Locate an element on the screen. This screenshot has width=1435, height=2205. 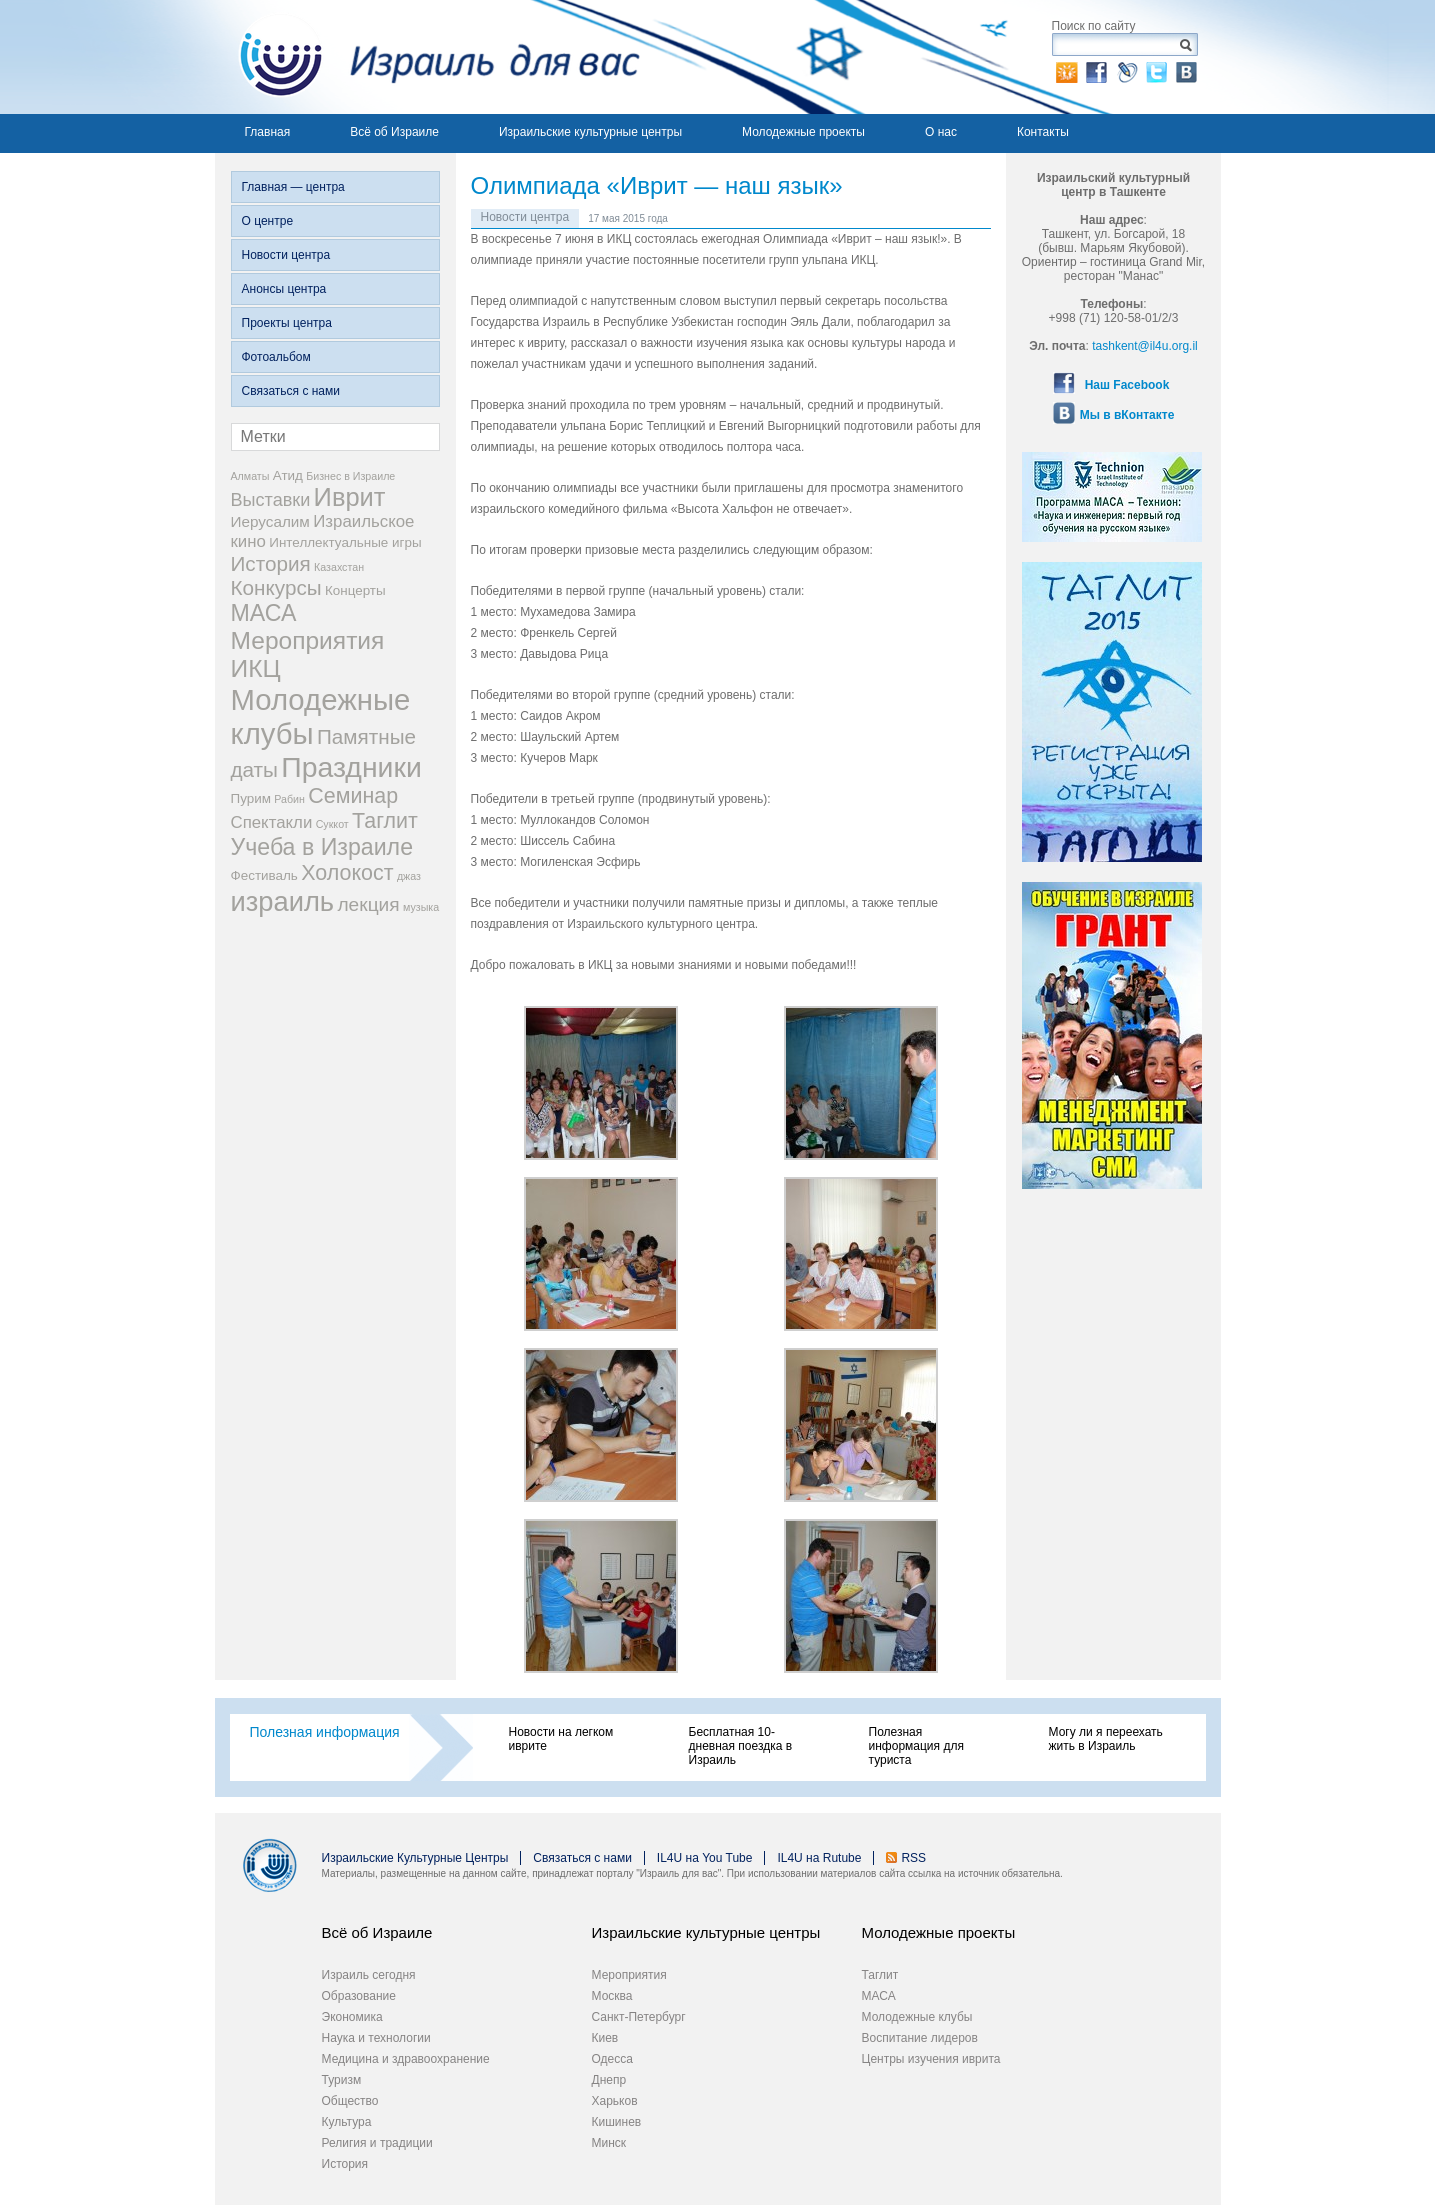
Таглит [Таглит (9 элементов)] is located at coordinates (385, 821).